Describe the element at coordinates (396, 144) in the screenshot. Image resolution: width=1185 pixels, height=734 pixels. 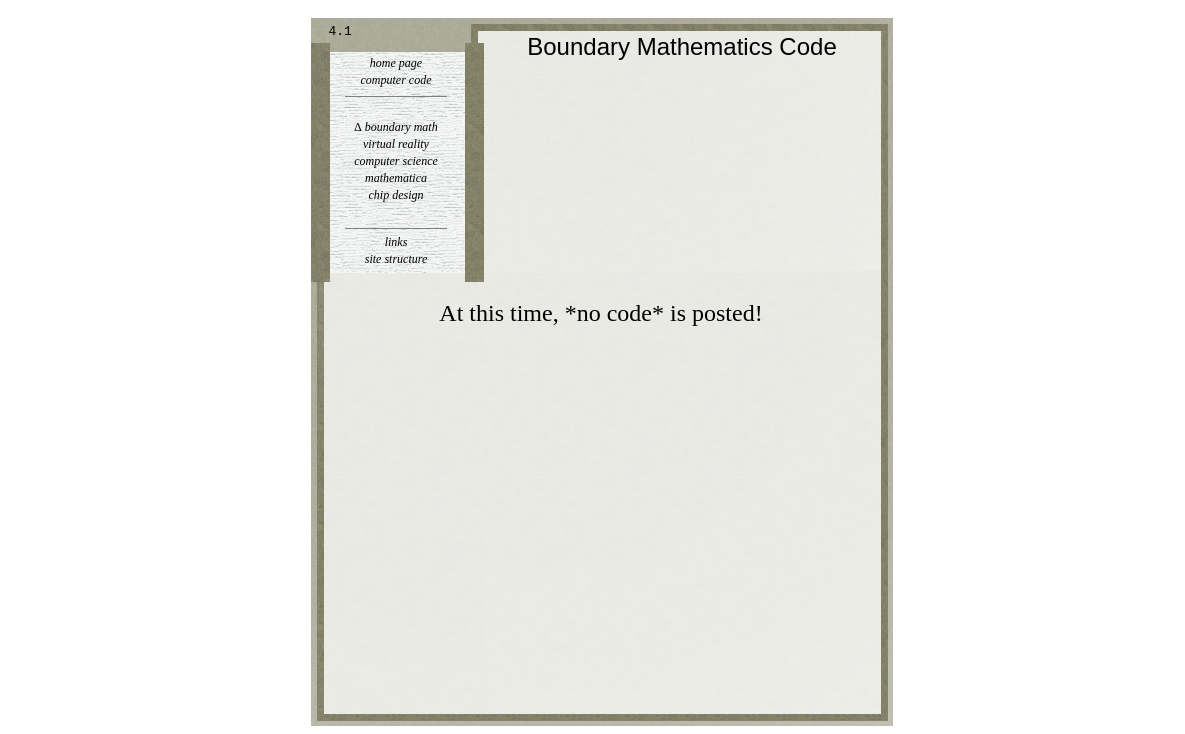
I see `virtual reality` at that location.